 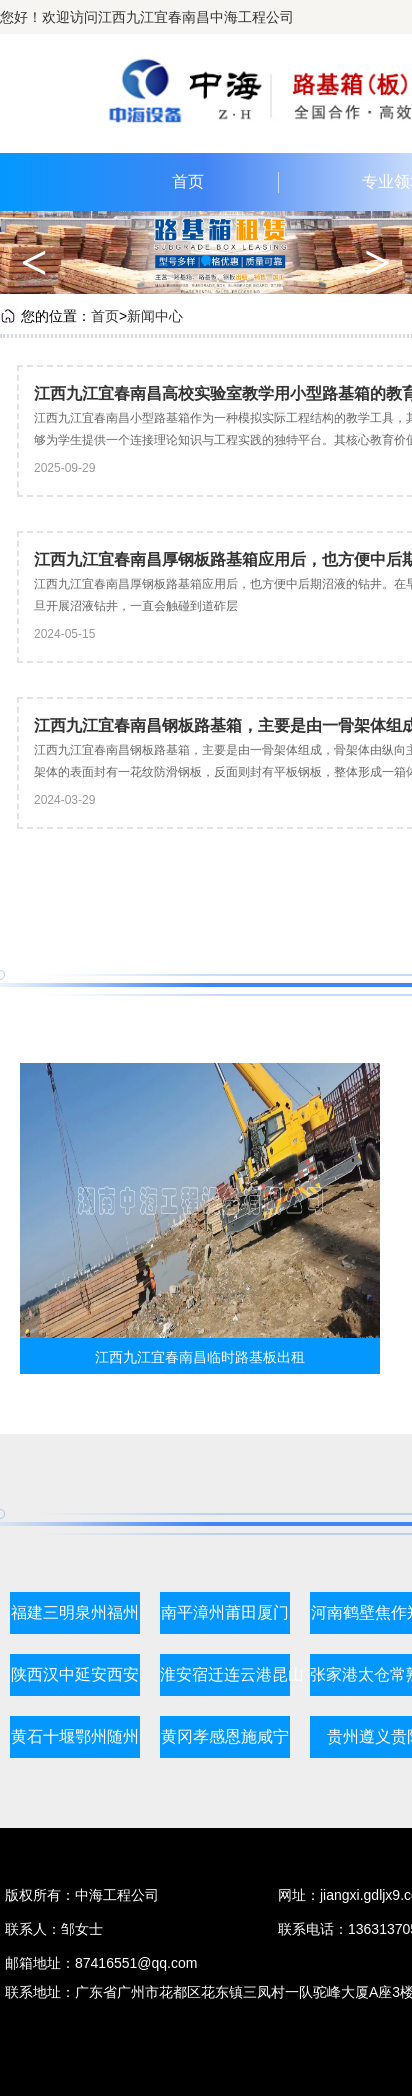 What do you see at coordinates (155, 316) in the screenshot?
I see `新闻中心` at bounding box center [155, 316].